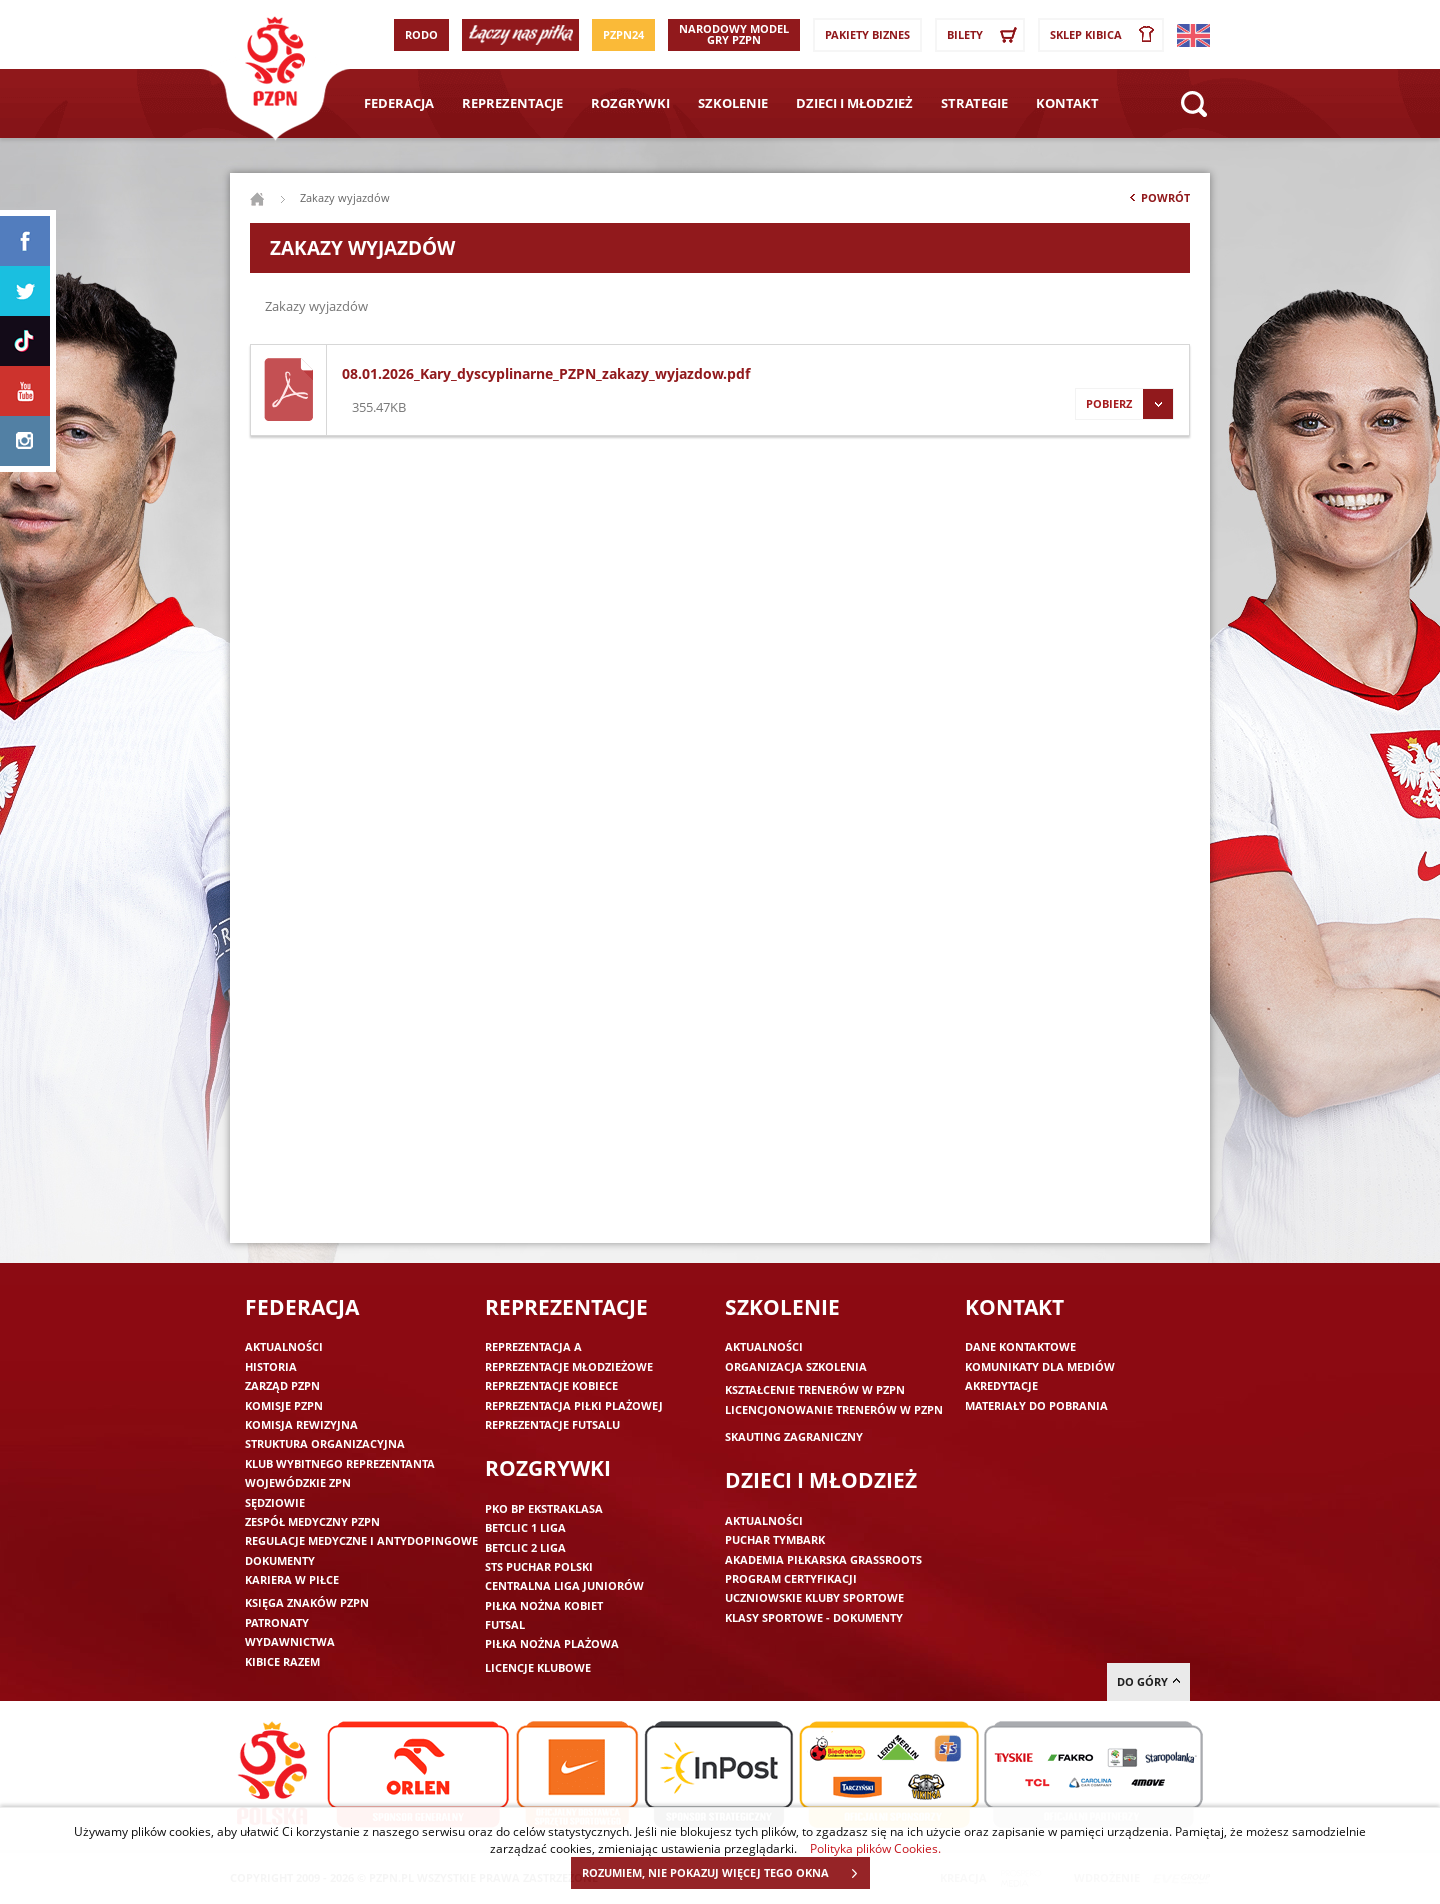 The image size is (1440, 1904). Describe the element at coordinates (867, 34) in the screenshot. I see `Pakiety Biznes` at that location.